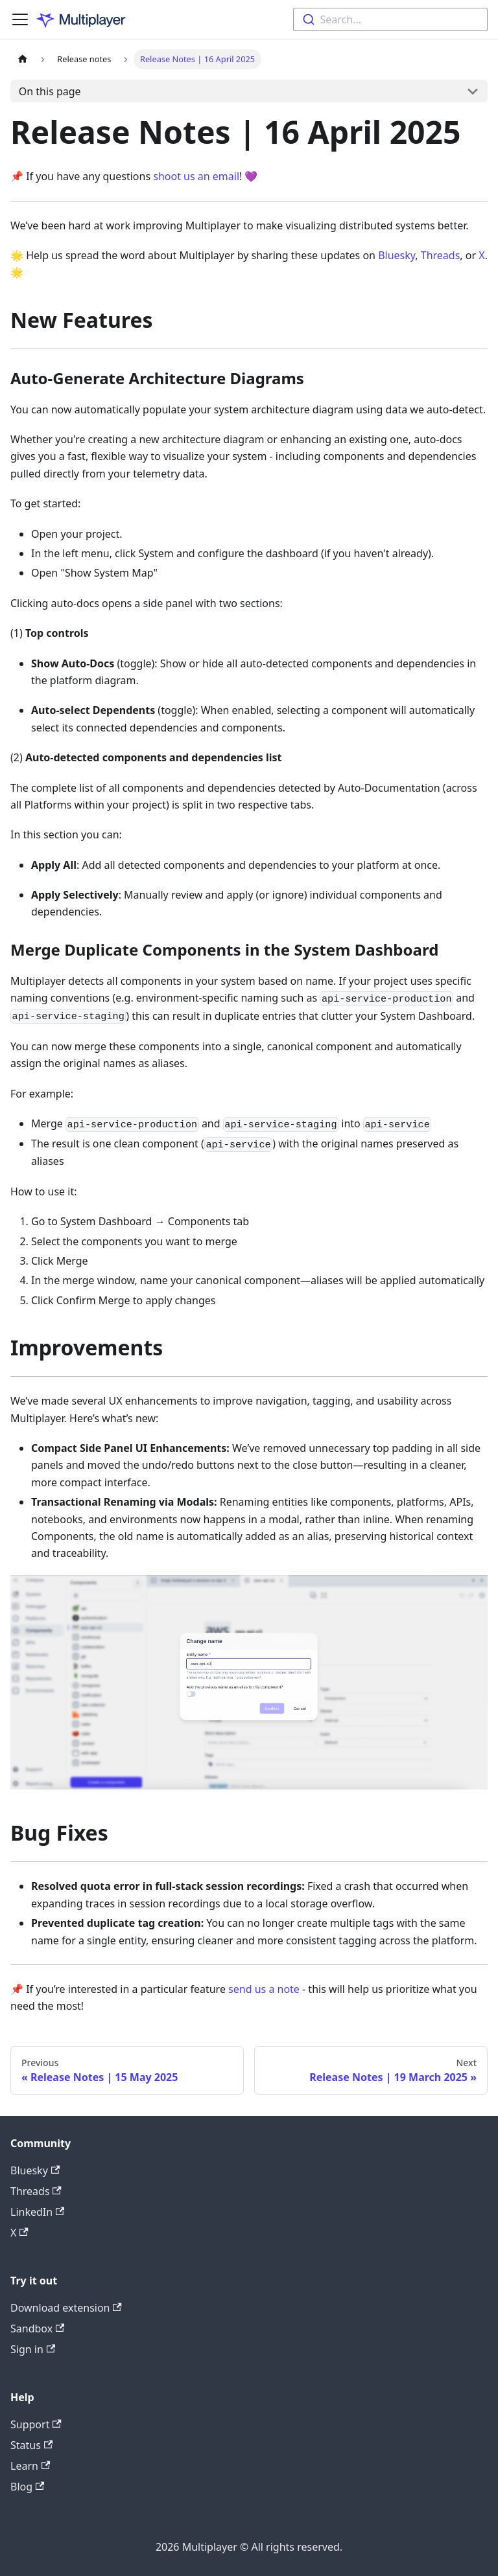 The width and height of the screenshot is (498, 2576). What do you see at coordinates (32, 2349) in the screenshot?
I see `Sign in` at bounding box center [32, 2349].